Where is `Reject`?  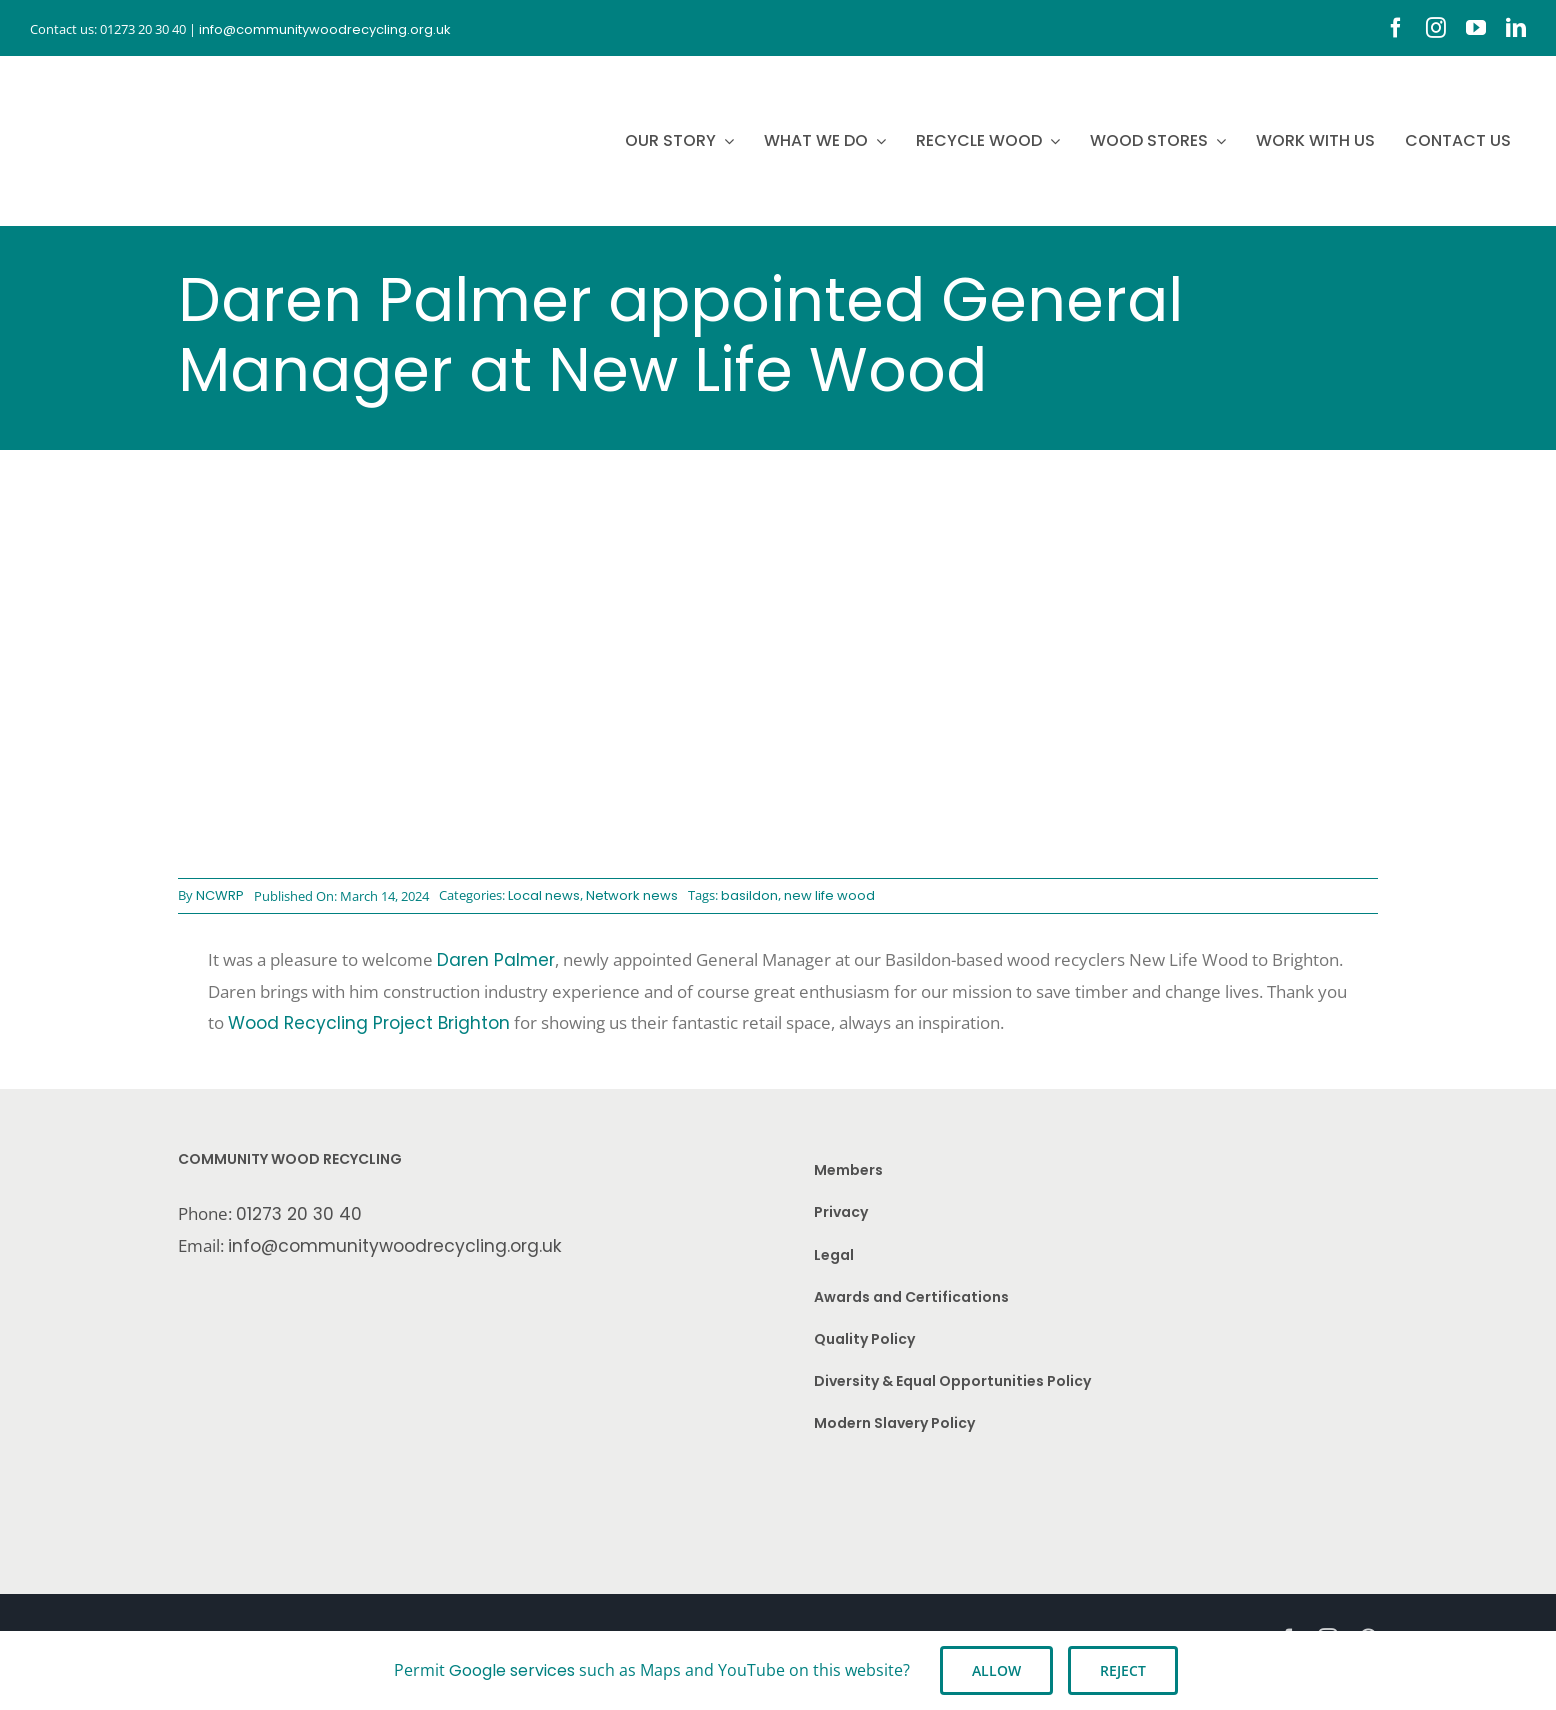 Reject is located at coordinates (1123, 1670).